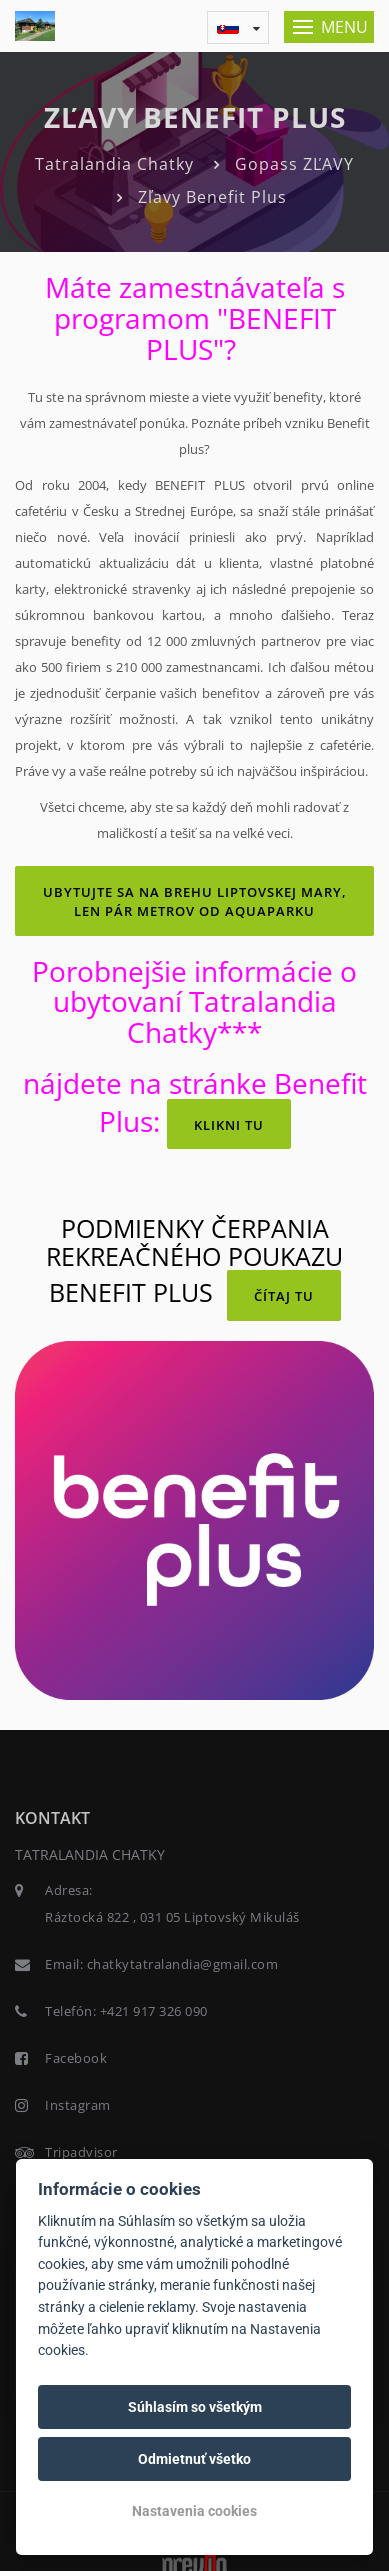  What do you see at coordinates (172, 1917) in the screenshot?
I see `Ráztocká 822 , 031 05 Liptovský Mikuláš` at bounding box center [172, 1917].